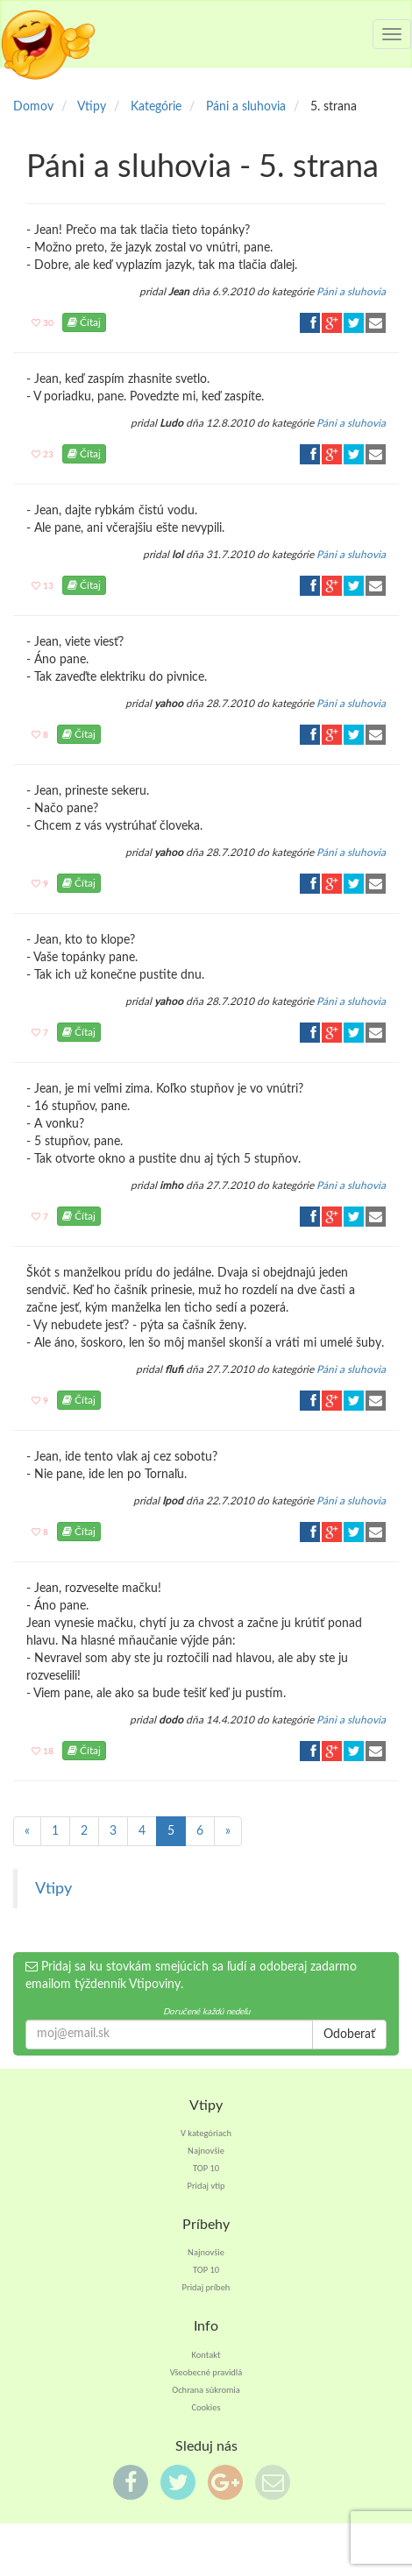 Image resolution: width=412 pixels, height=2576 pixels. I want to click on Odoberať, so click(349, 2034).